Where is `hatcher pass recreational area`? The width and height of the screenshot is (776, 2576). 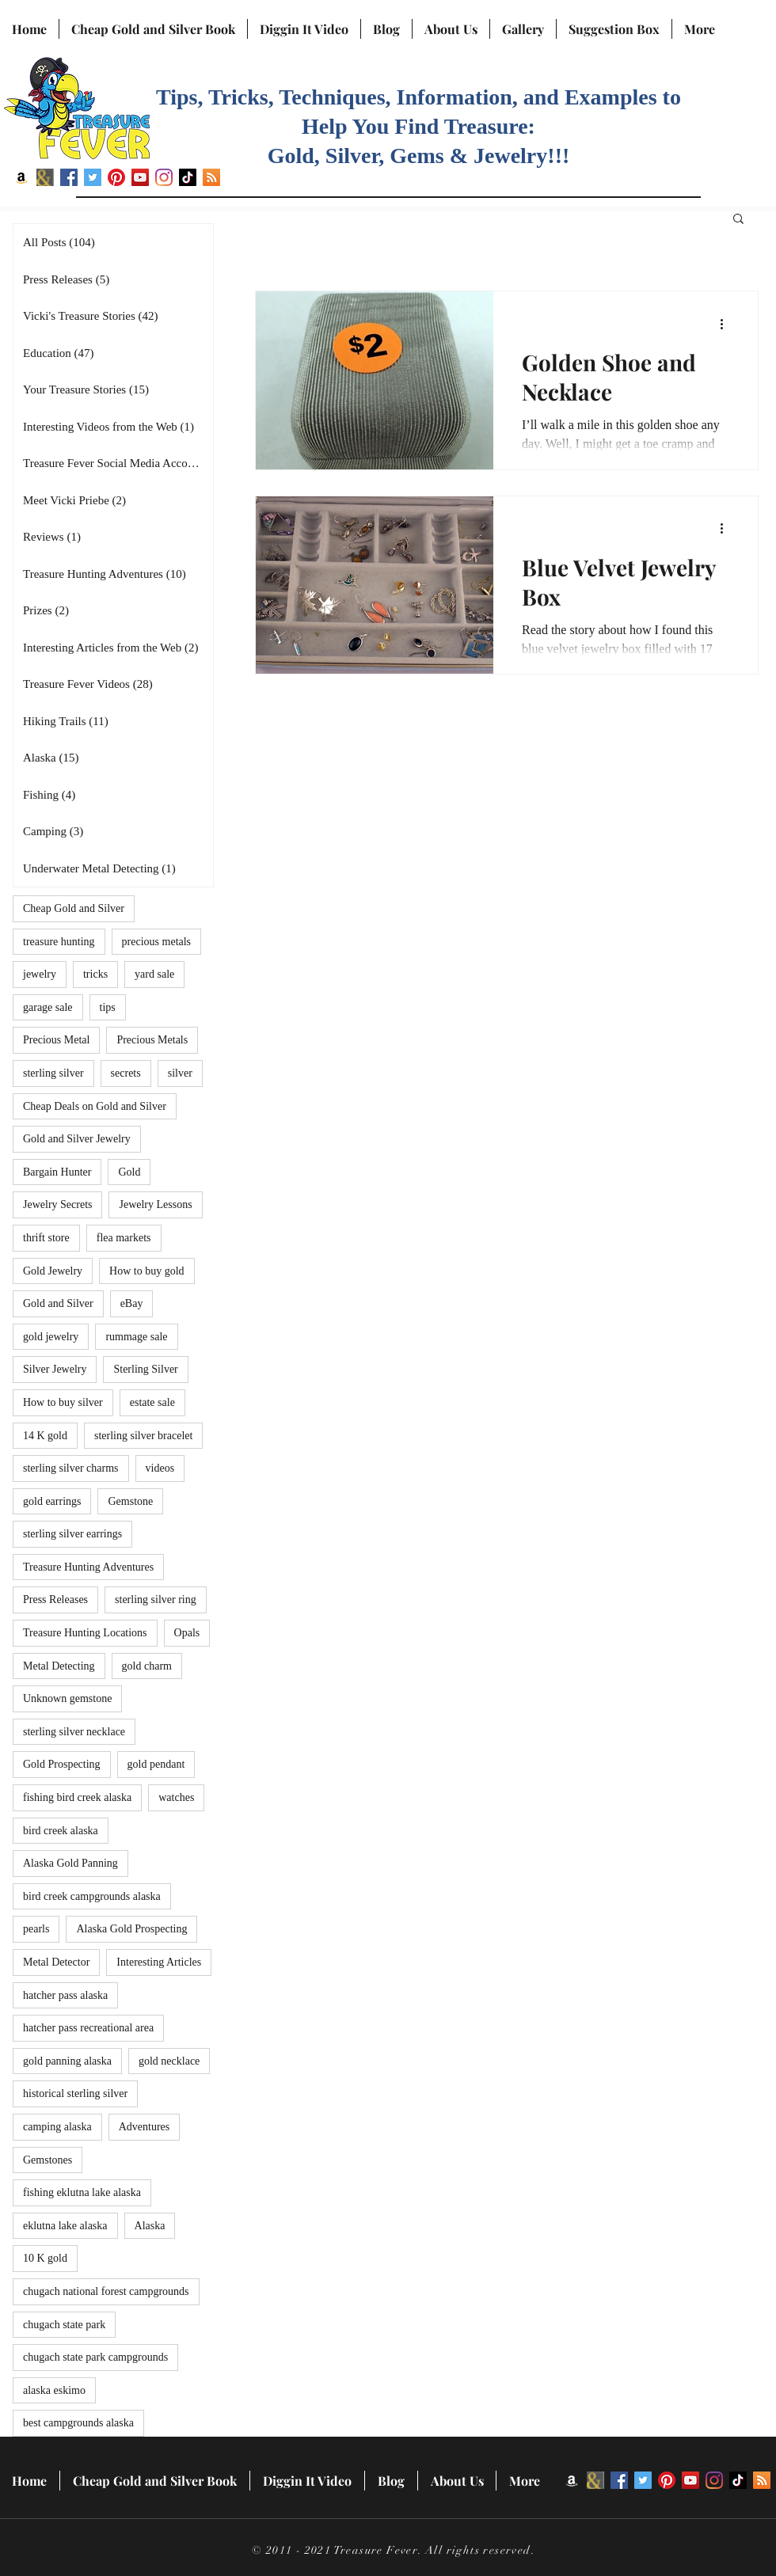 hatcher pass recreational area is located at coordinates (88, 2028).